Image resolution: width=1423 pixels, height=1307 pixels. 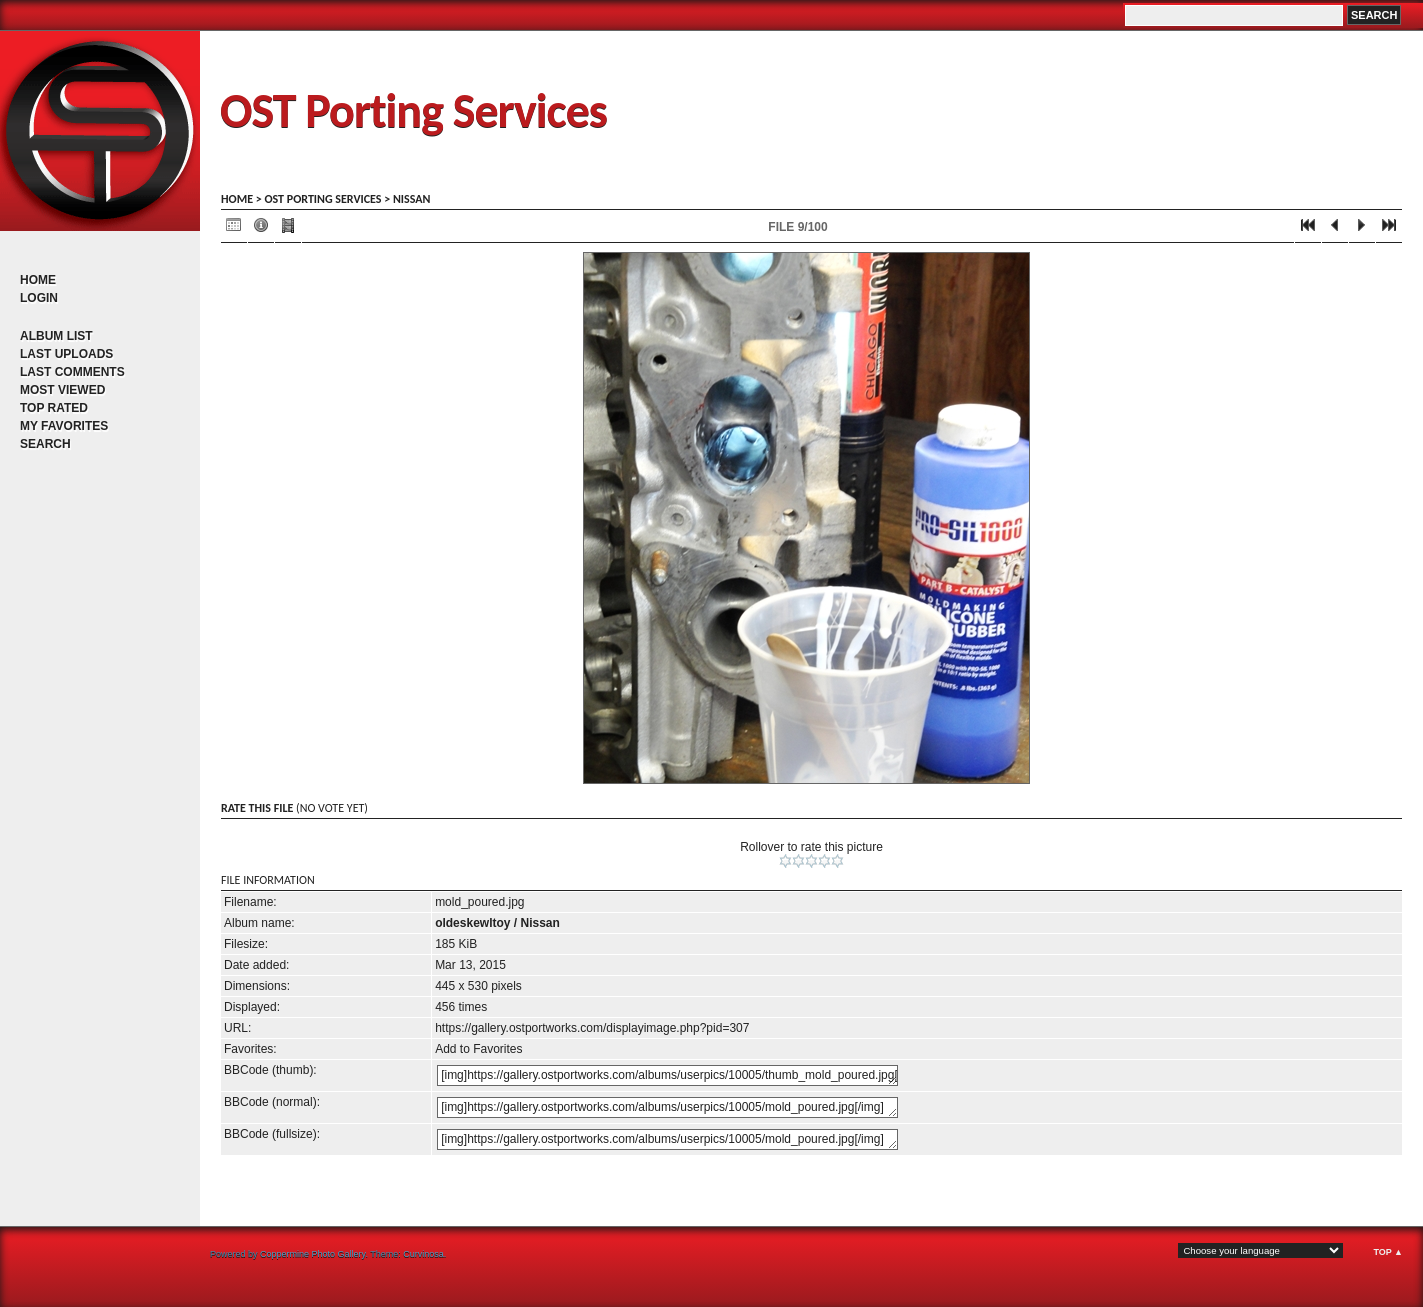 I want to click on Search, so click(x=45, y=444).